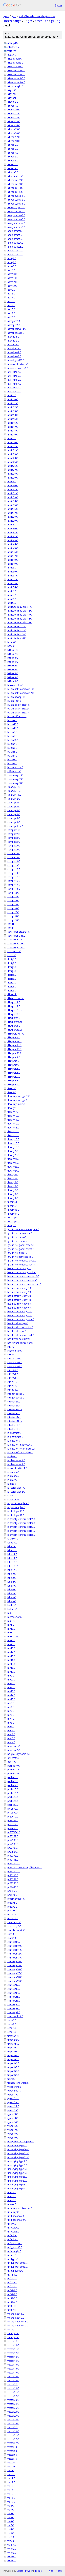 This screenshot has width=65, height=2576. I want to click on boolcomplex-1.c, so click(16, 685).